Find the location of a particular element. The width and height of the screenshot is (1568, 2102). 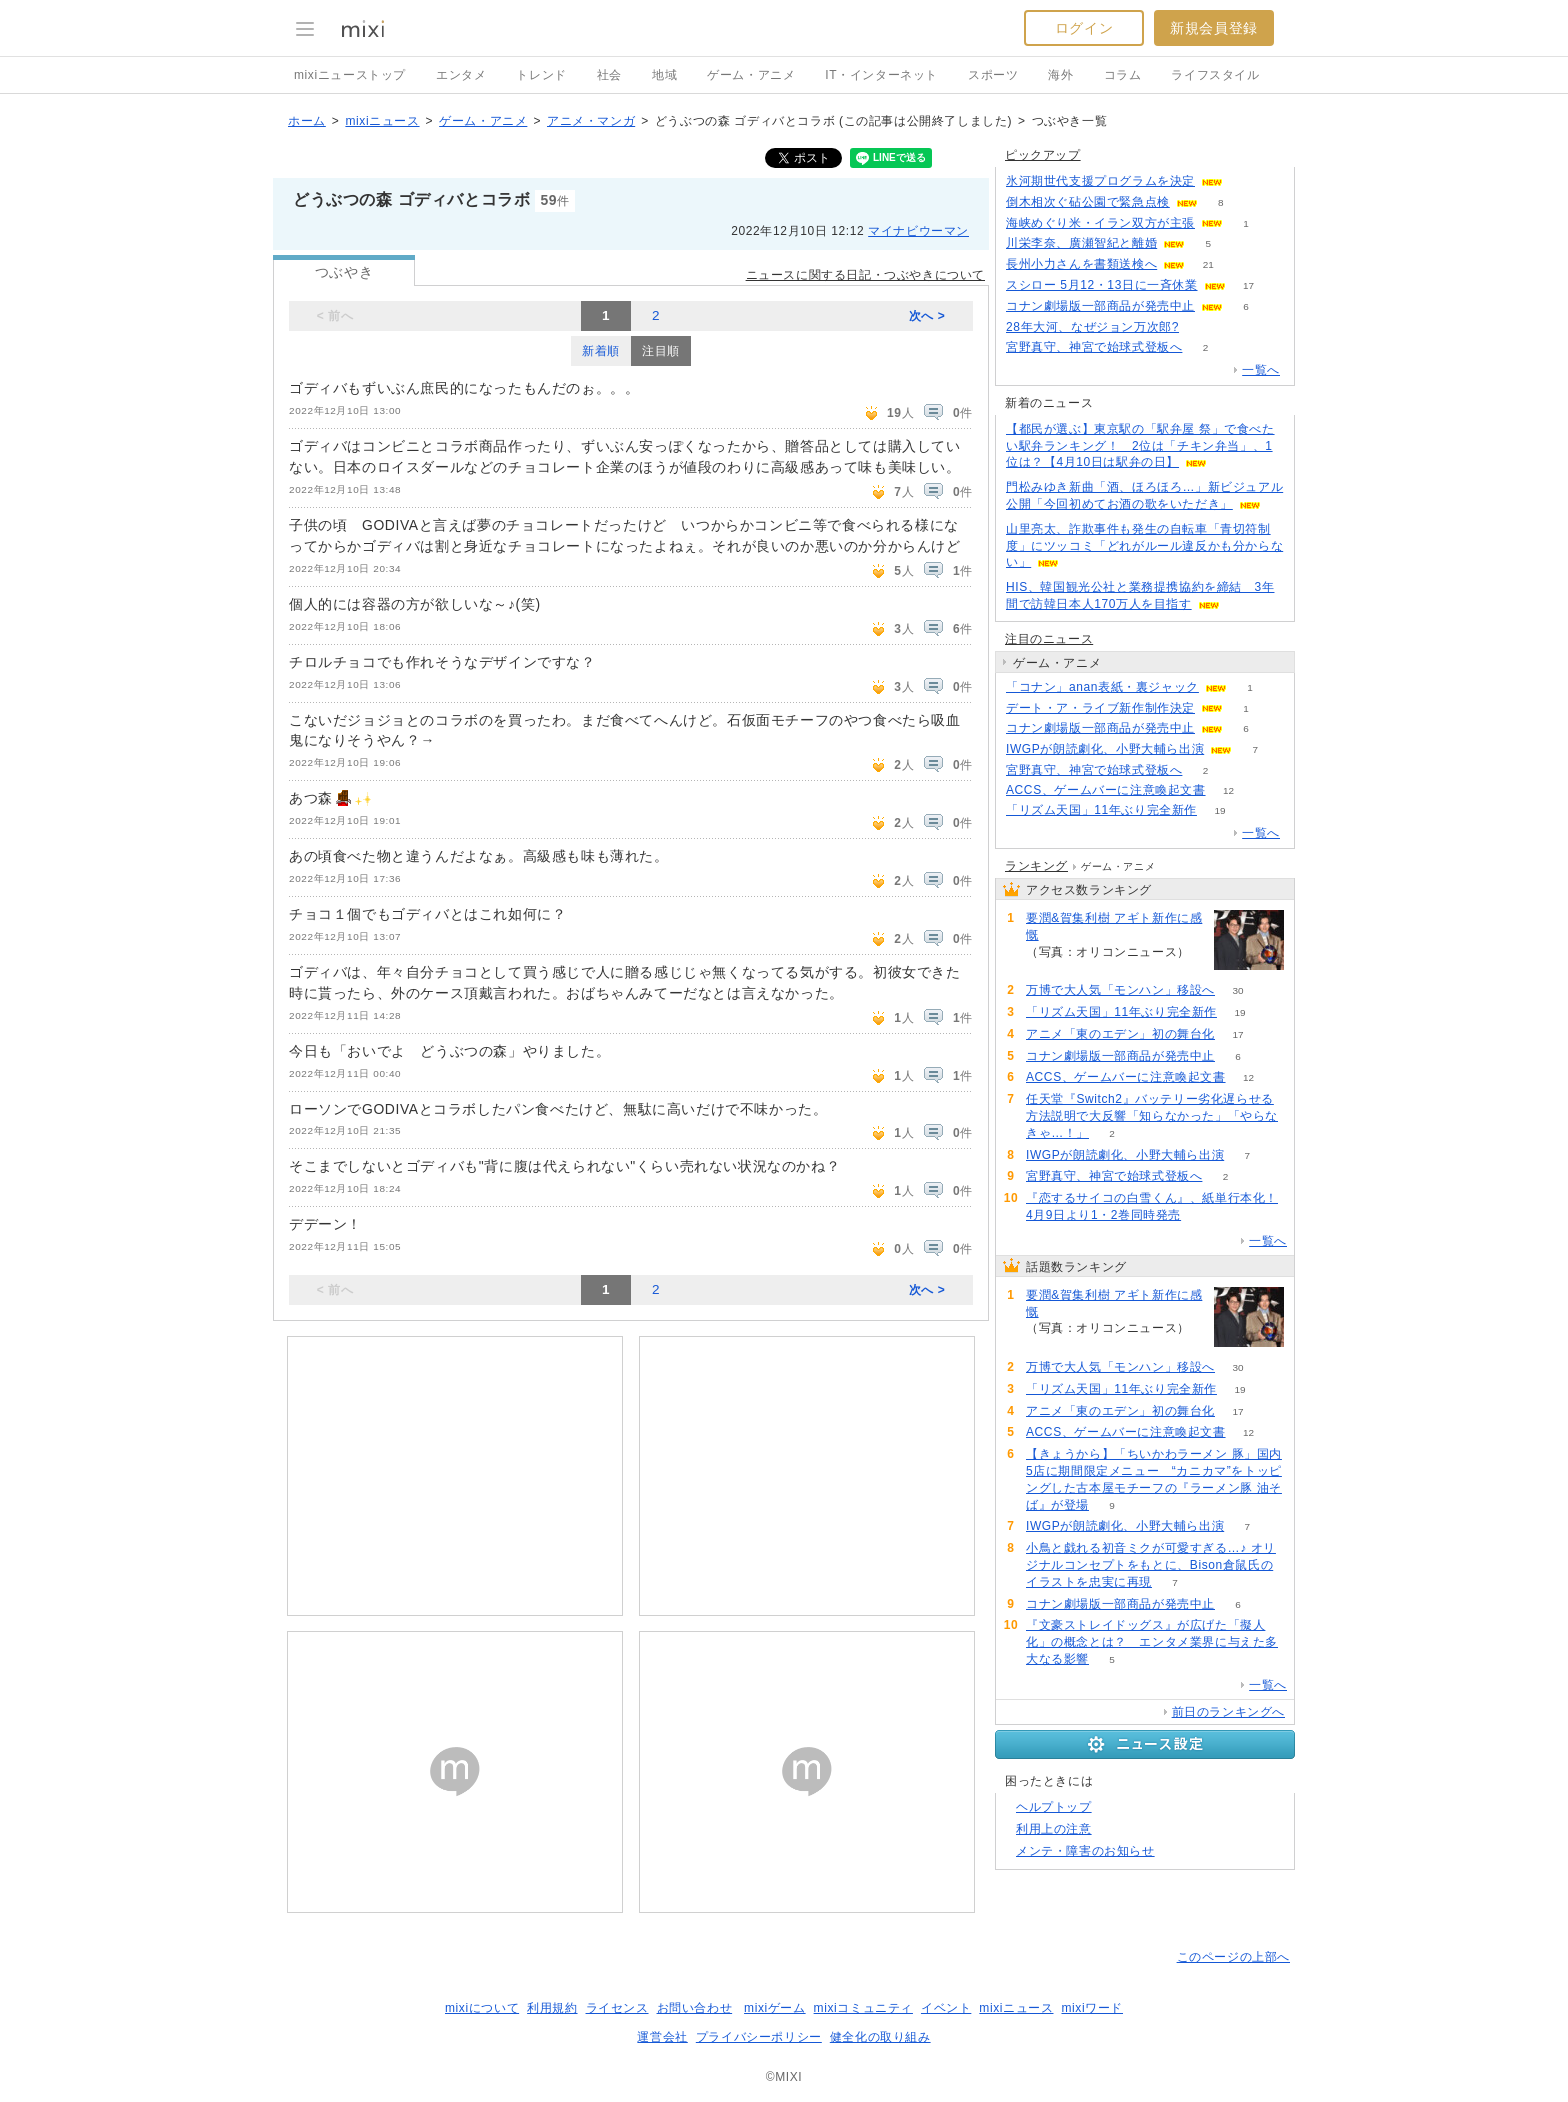

利用上の注意 is located at coordinates (1054, 1829).